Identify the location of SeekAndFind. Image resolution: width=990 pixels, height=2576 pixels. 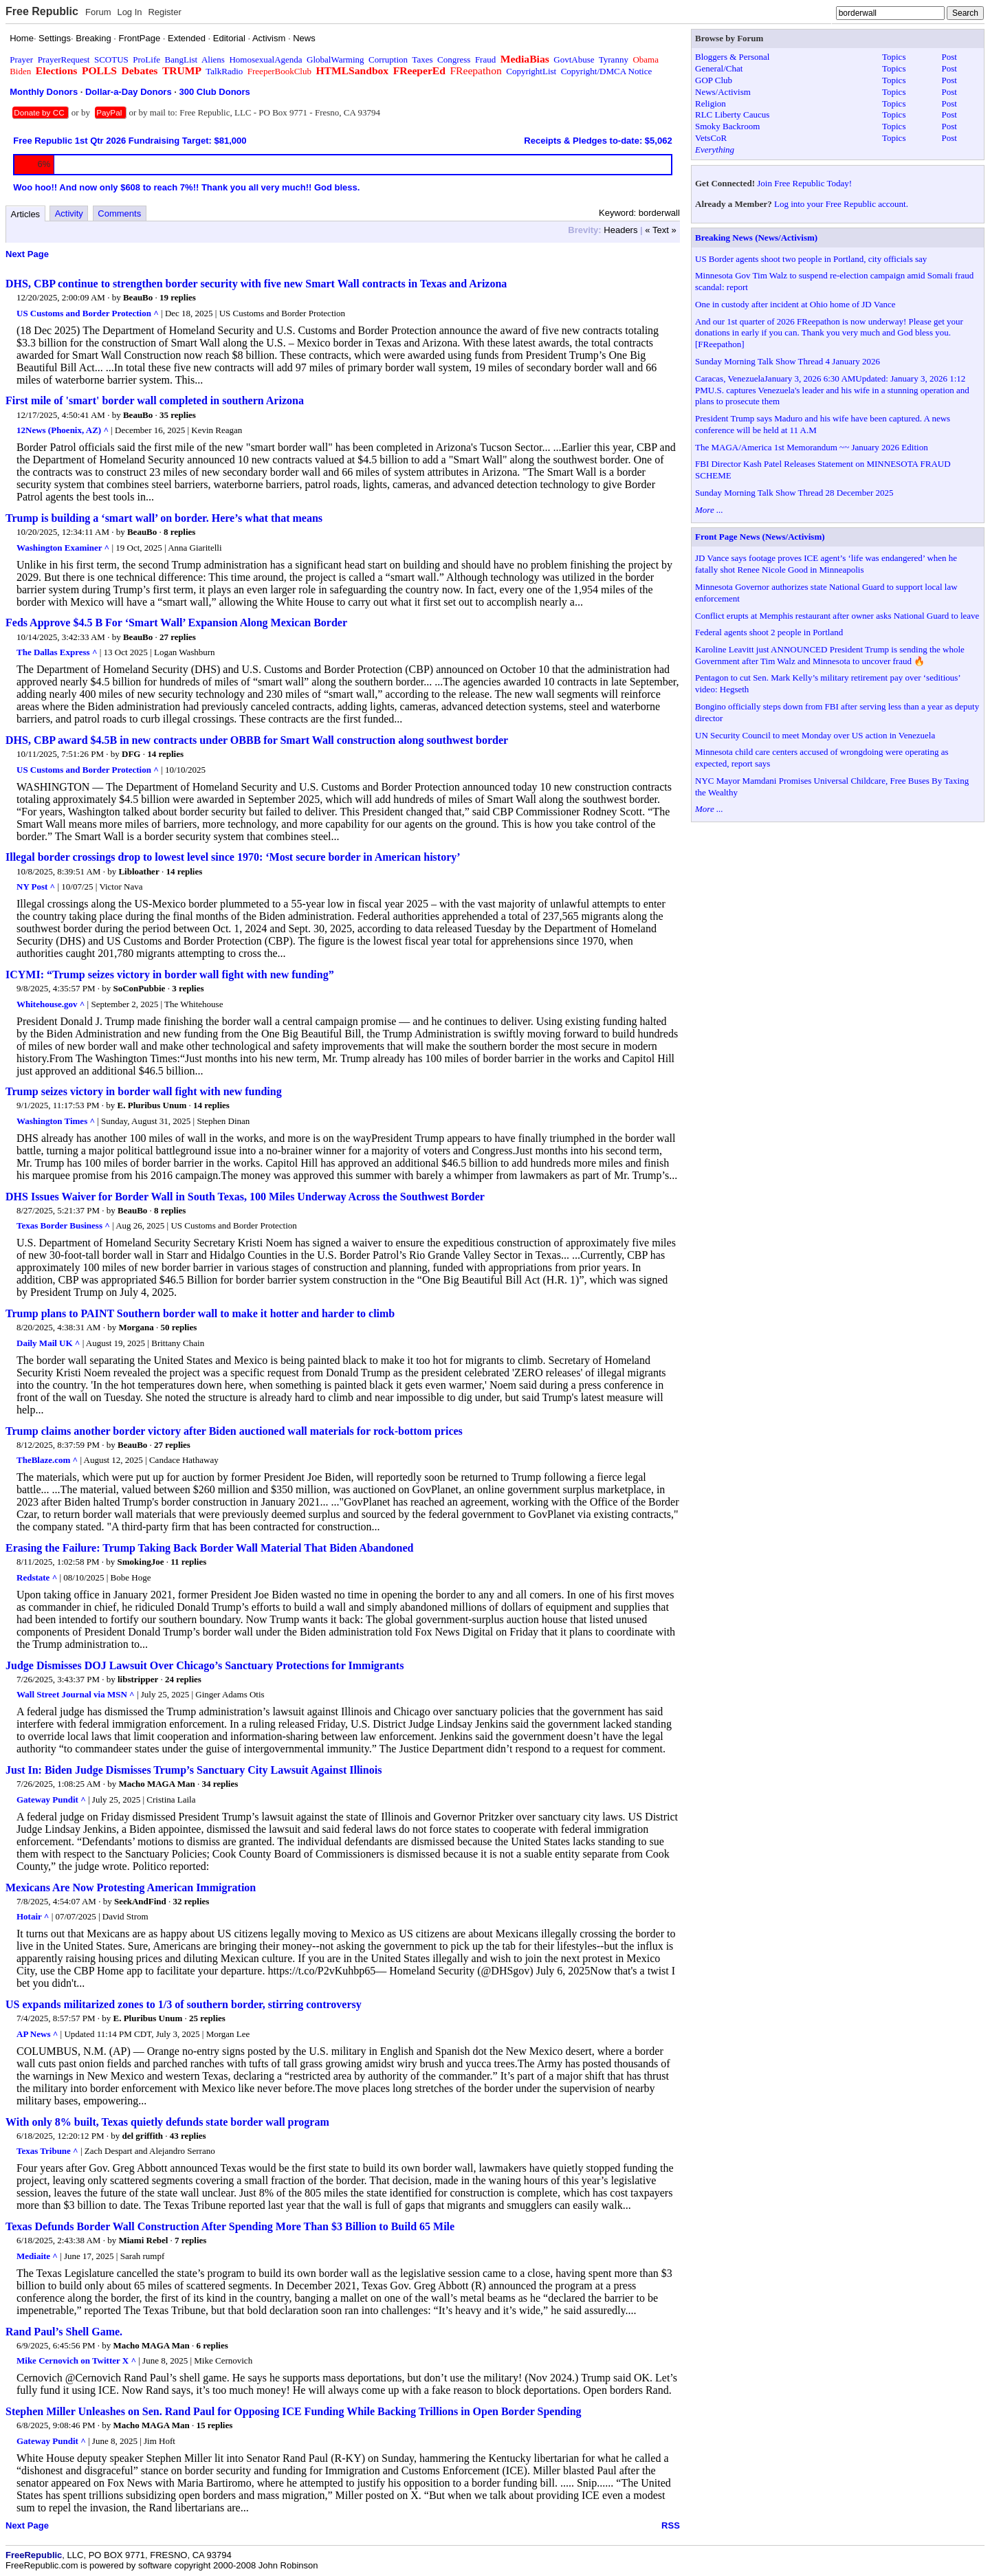
(140, 1901).